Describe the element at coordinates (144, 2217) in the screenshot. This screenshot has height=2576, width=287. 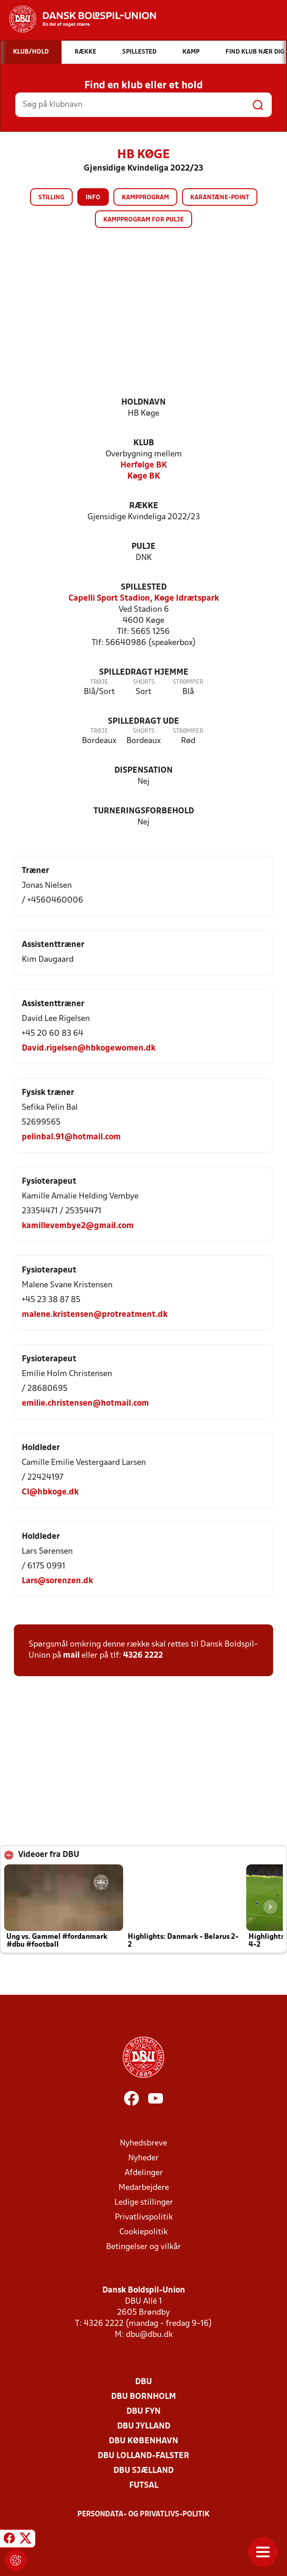
I see `Privatlivspolitik` at that location.